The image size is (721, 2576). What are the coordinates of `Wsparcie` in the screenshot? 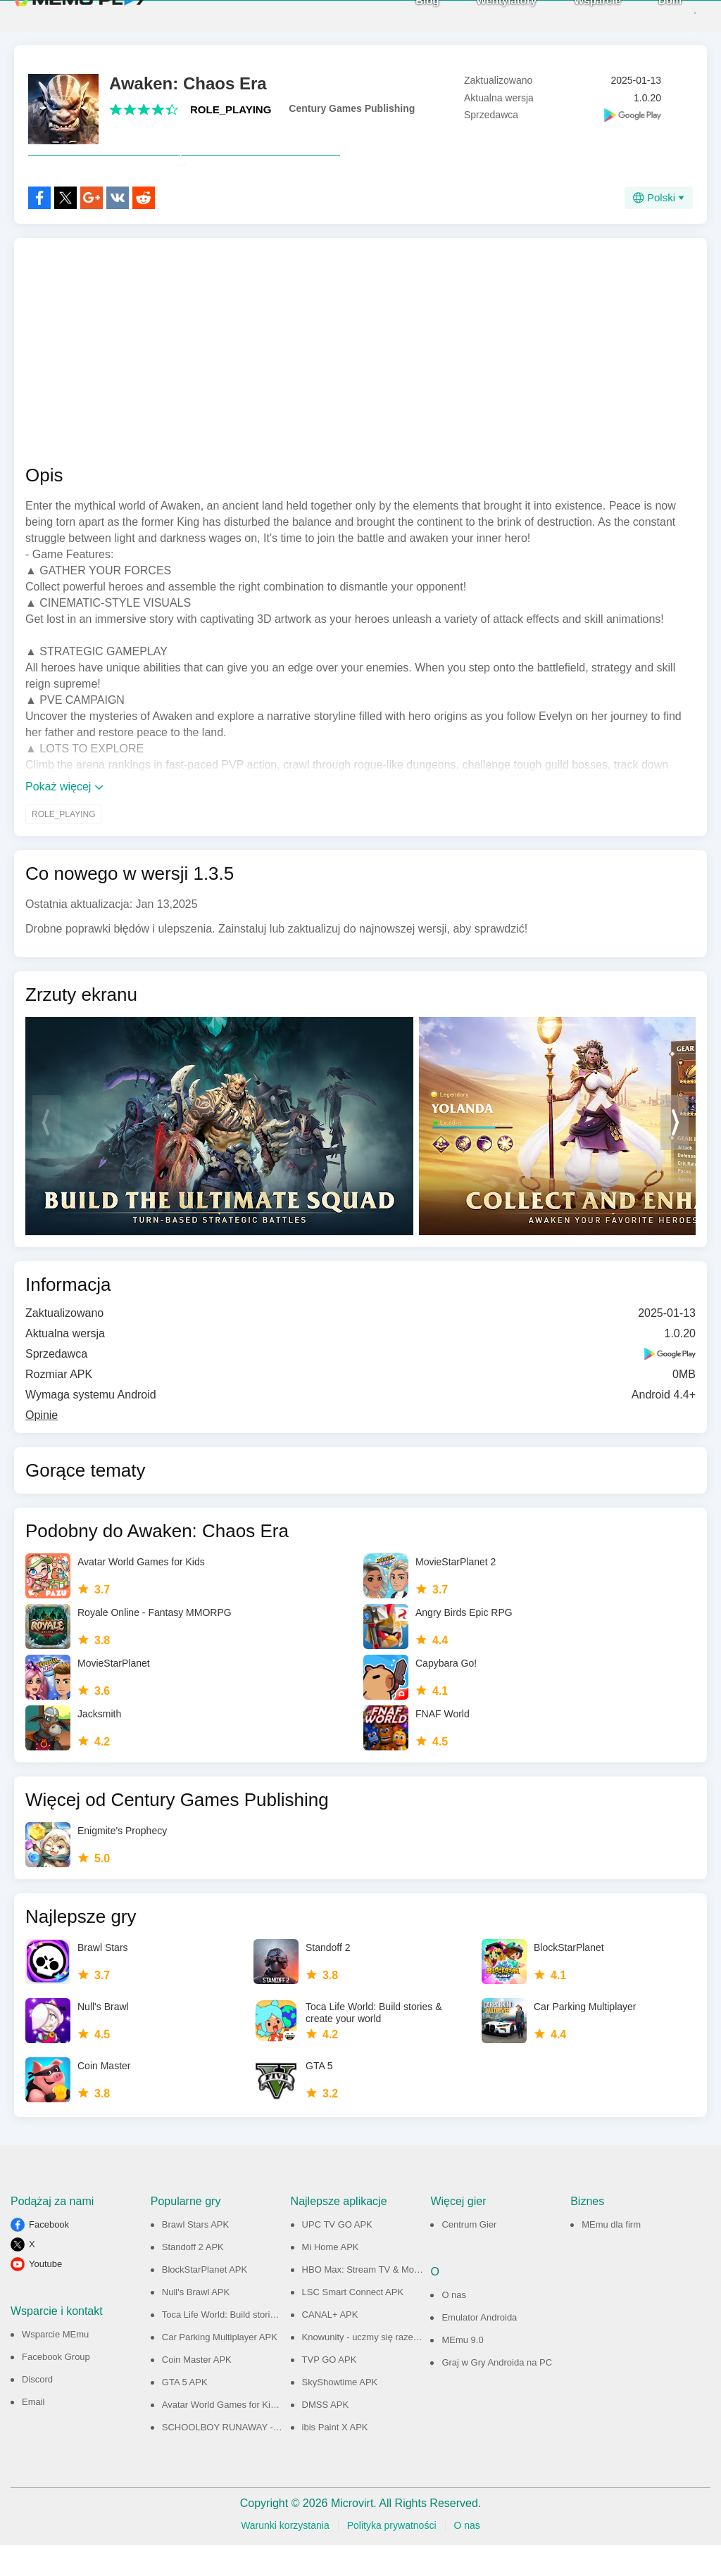 It's located at (572, 15).